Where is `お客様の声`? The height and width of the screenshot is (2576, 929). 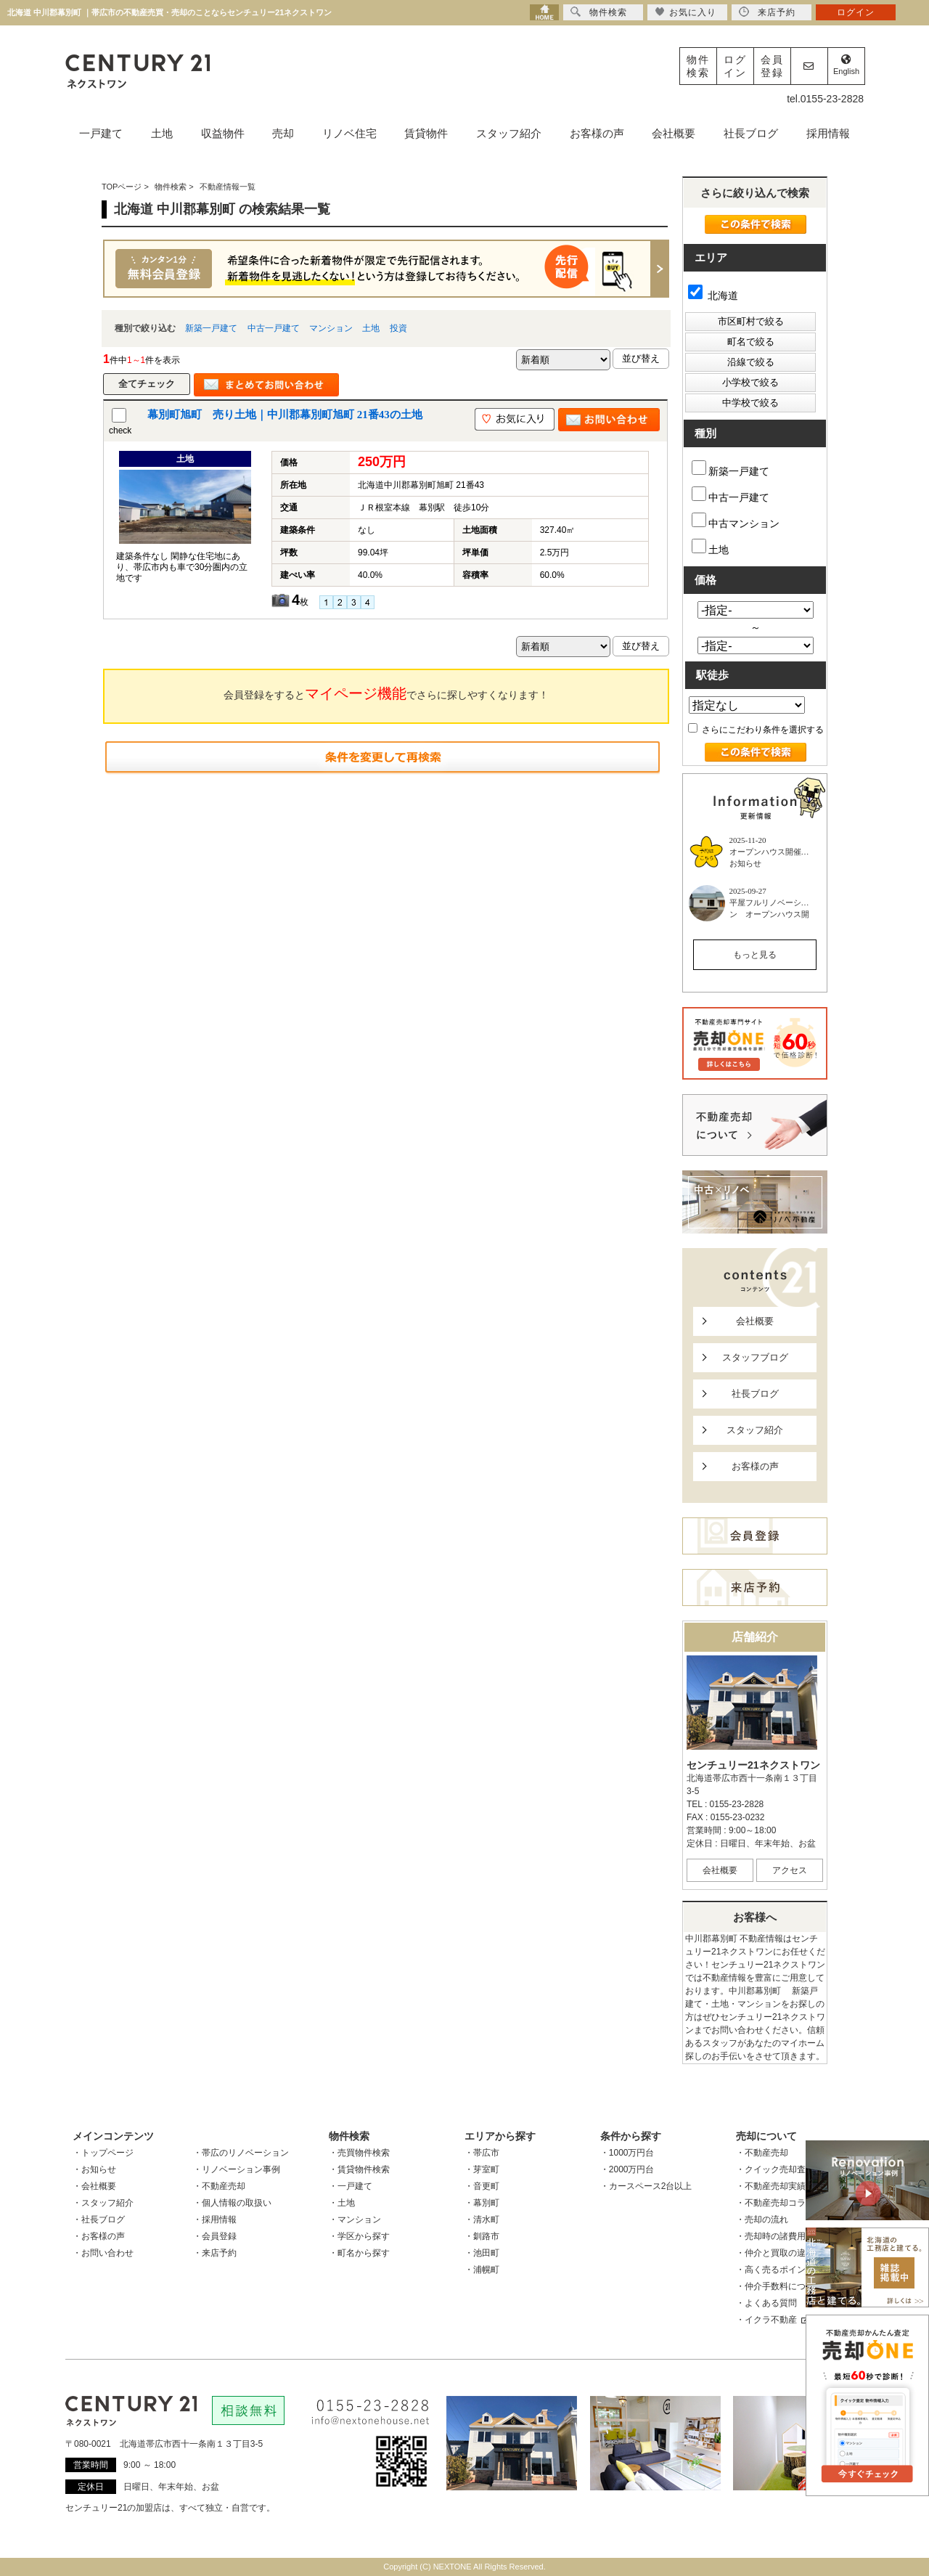 お客様の声 is located at coordinates (597, 133).